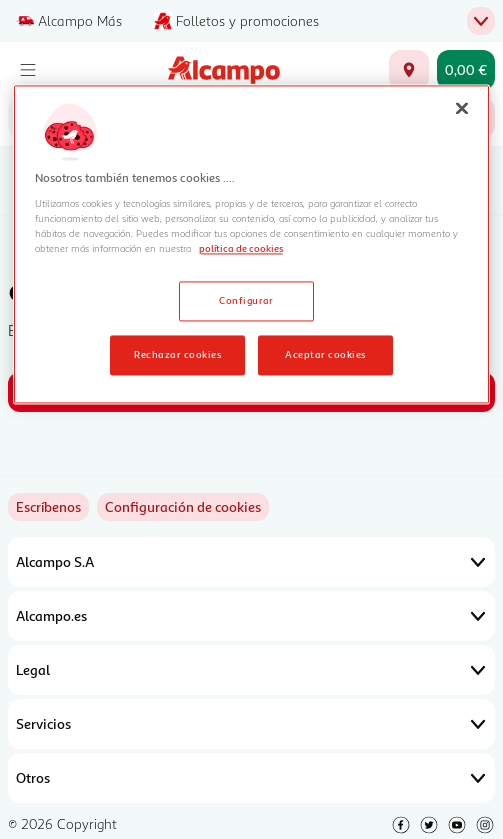 The width and height of the screenshot is (503, 839). I want to click on Otros, so click(251, 778).